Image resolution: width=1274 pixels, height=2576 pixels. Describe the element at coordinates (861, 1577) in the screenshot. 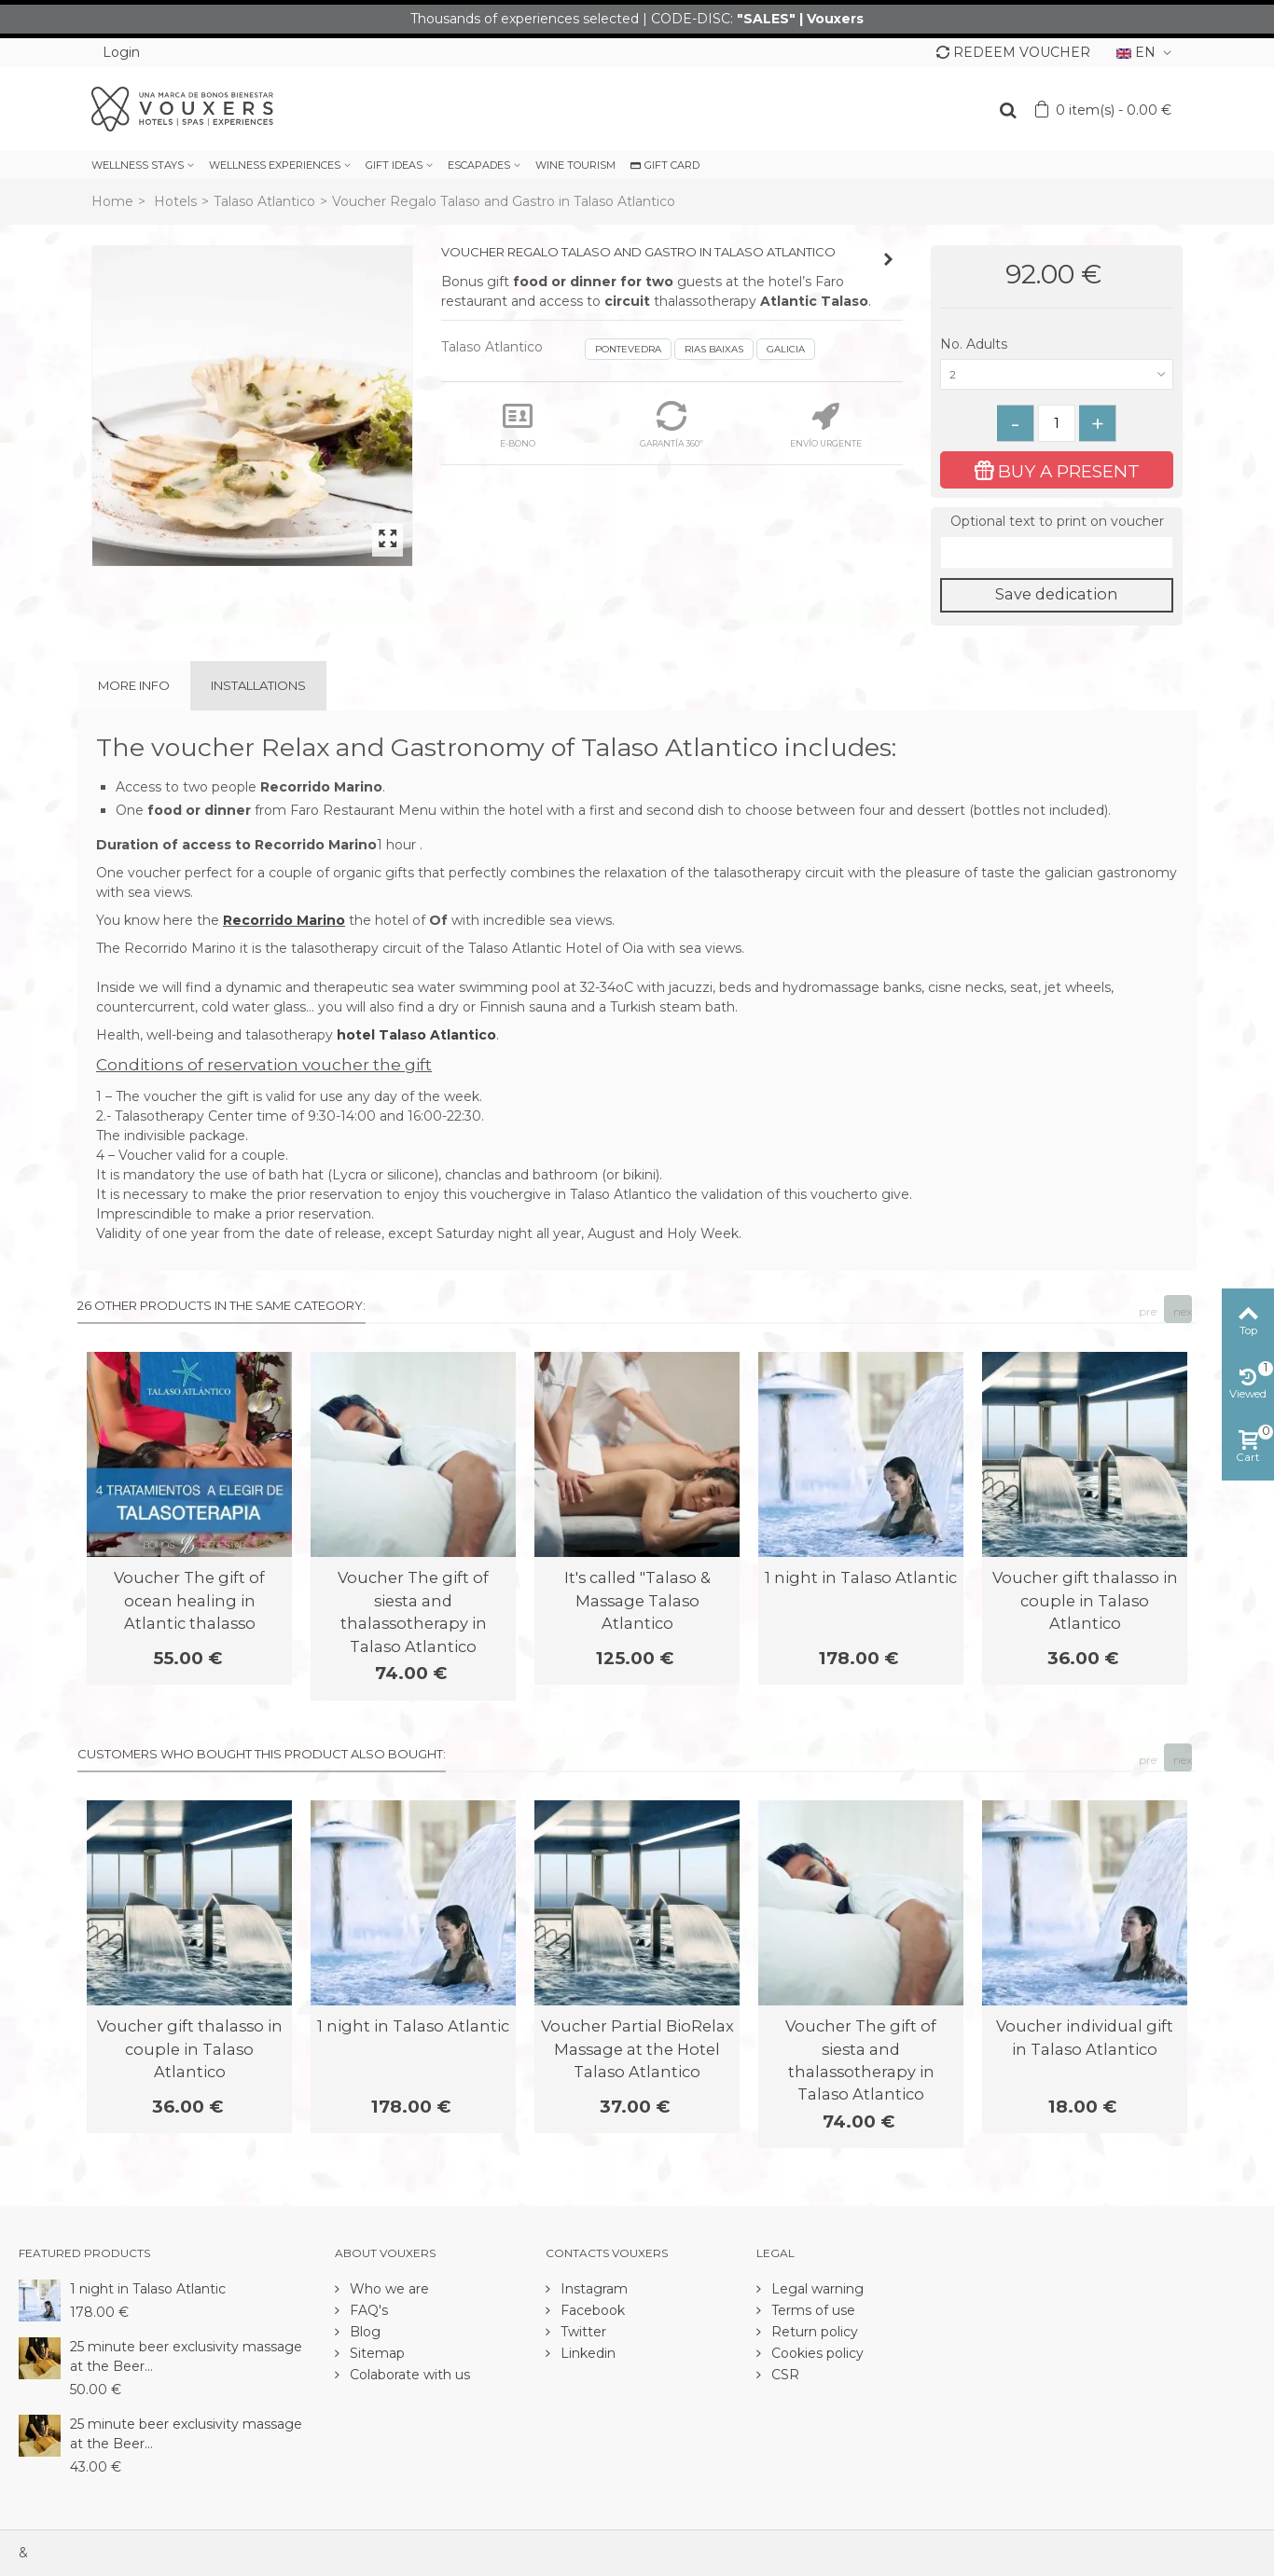

I see `1 night in Talaso Atlantic` at that location.